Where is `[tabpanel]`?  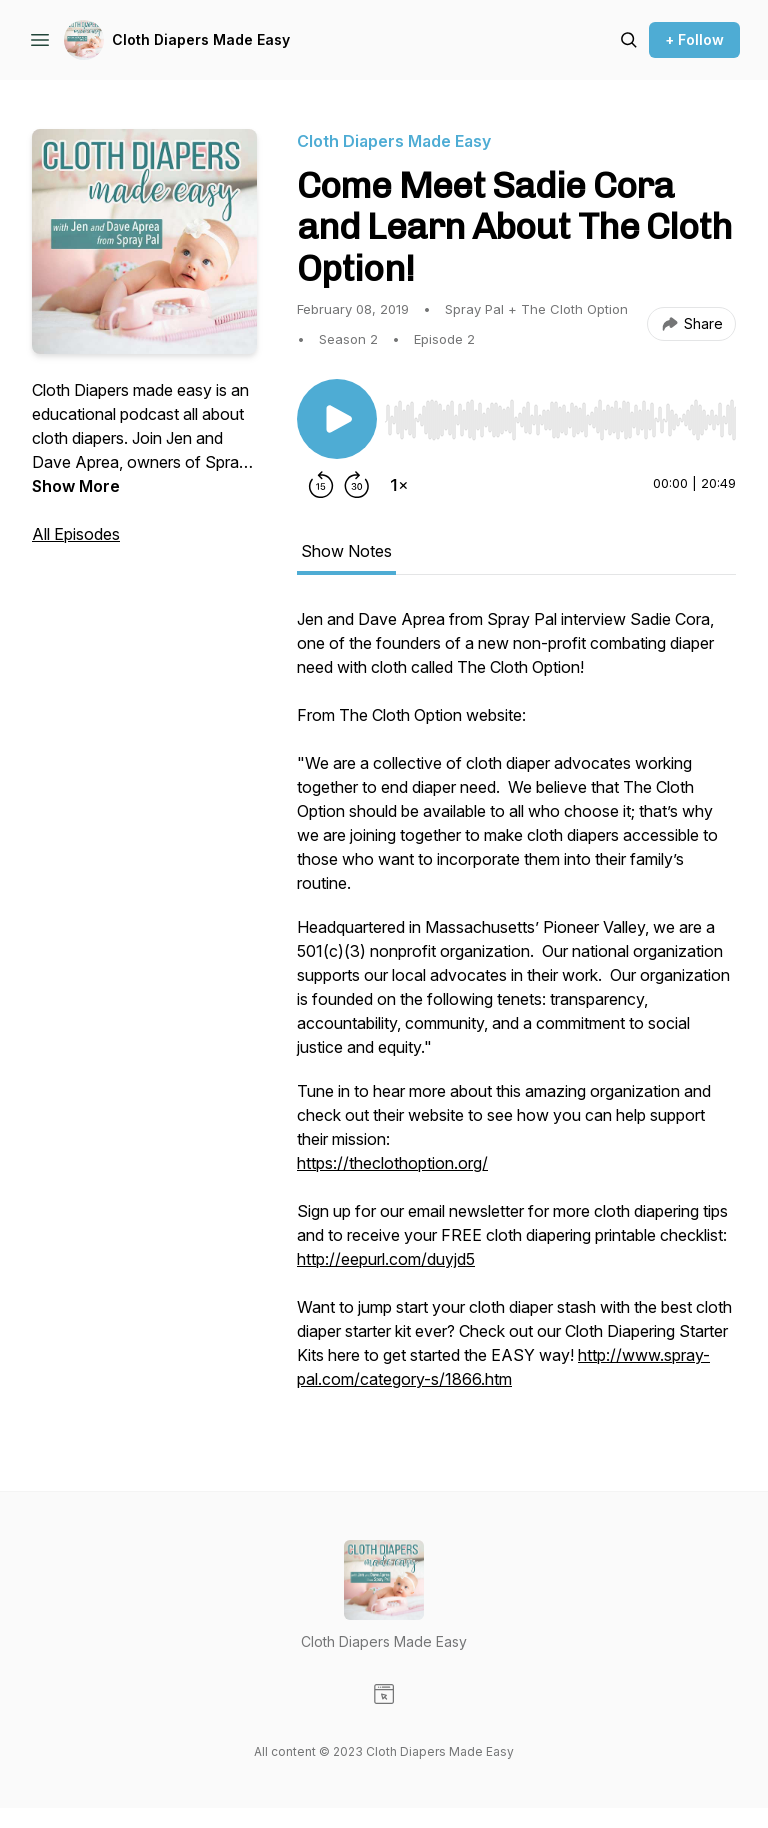 [tabpanel] is located at coordinates (516, 1009).